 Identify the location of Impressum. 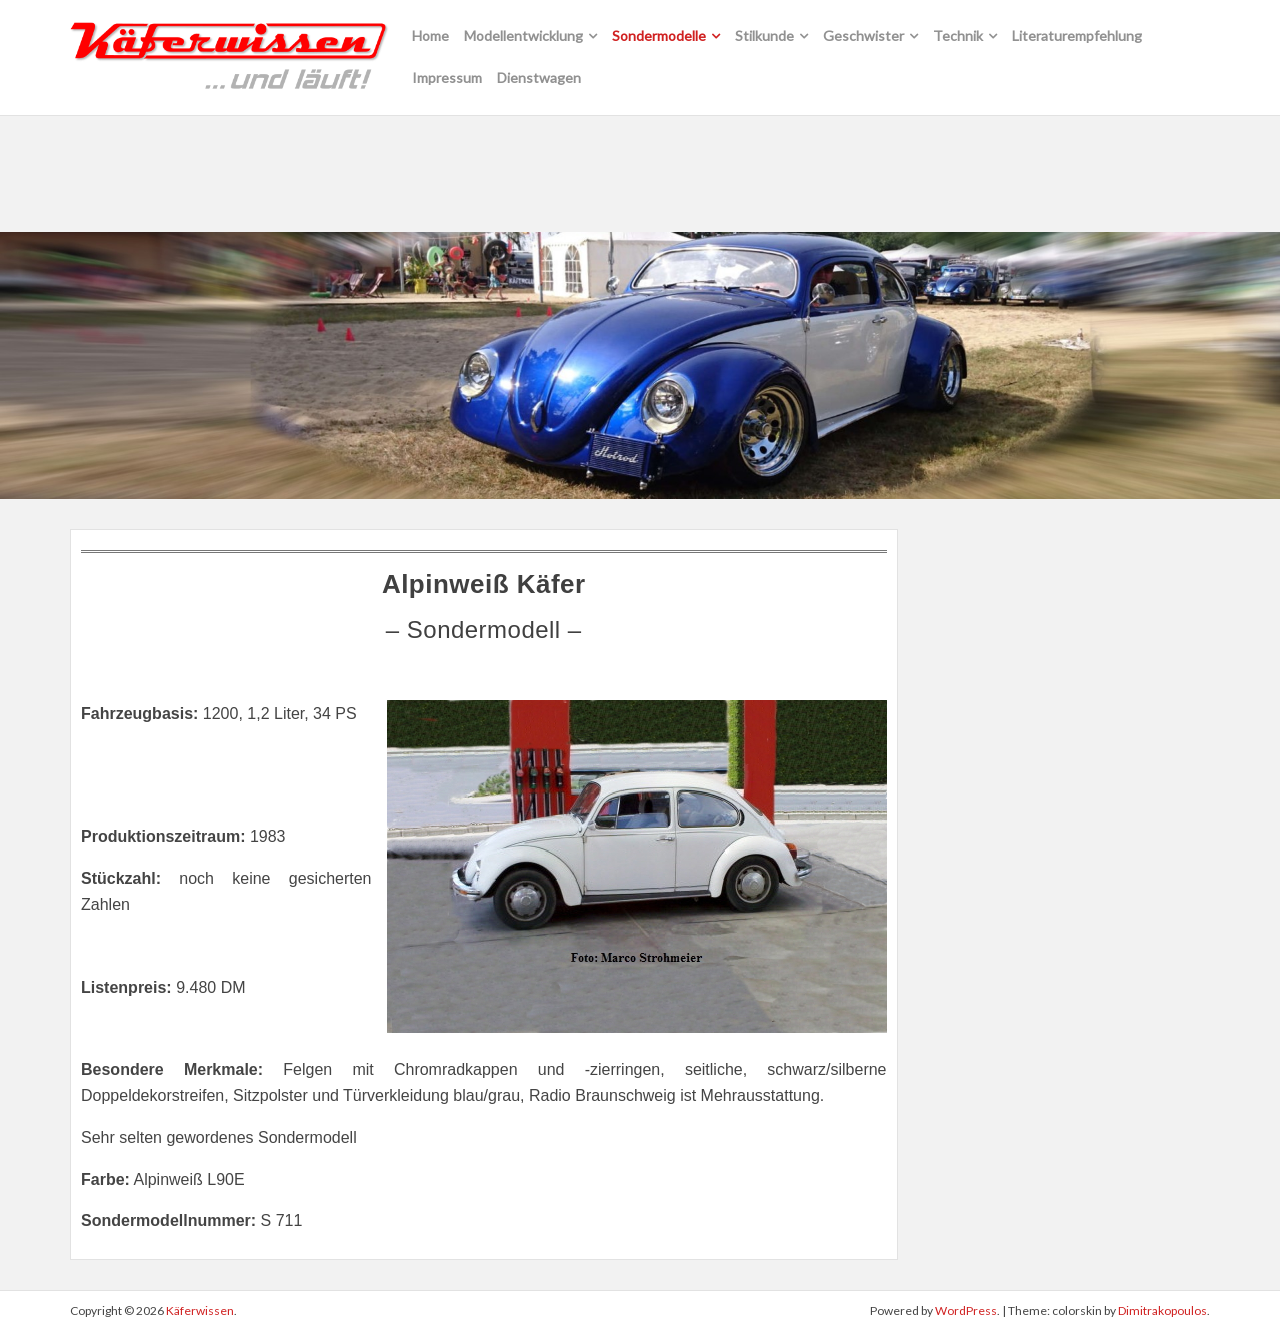
(447, 77).